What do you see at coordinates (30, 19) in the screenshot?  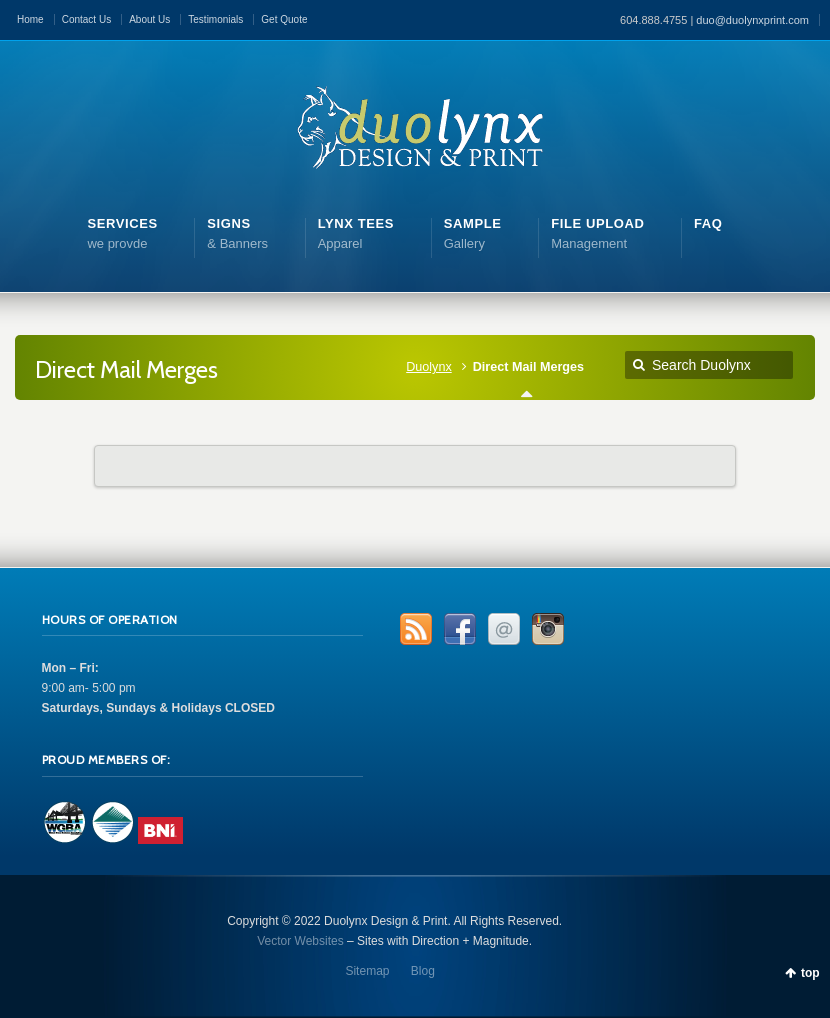 I see `Home` at bounding box center [30, 19].